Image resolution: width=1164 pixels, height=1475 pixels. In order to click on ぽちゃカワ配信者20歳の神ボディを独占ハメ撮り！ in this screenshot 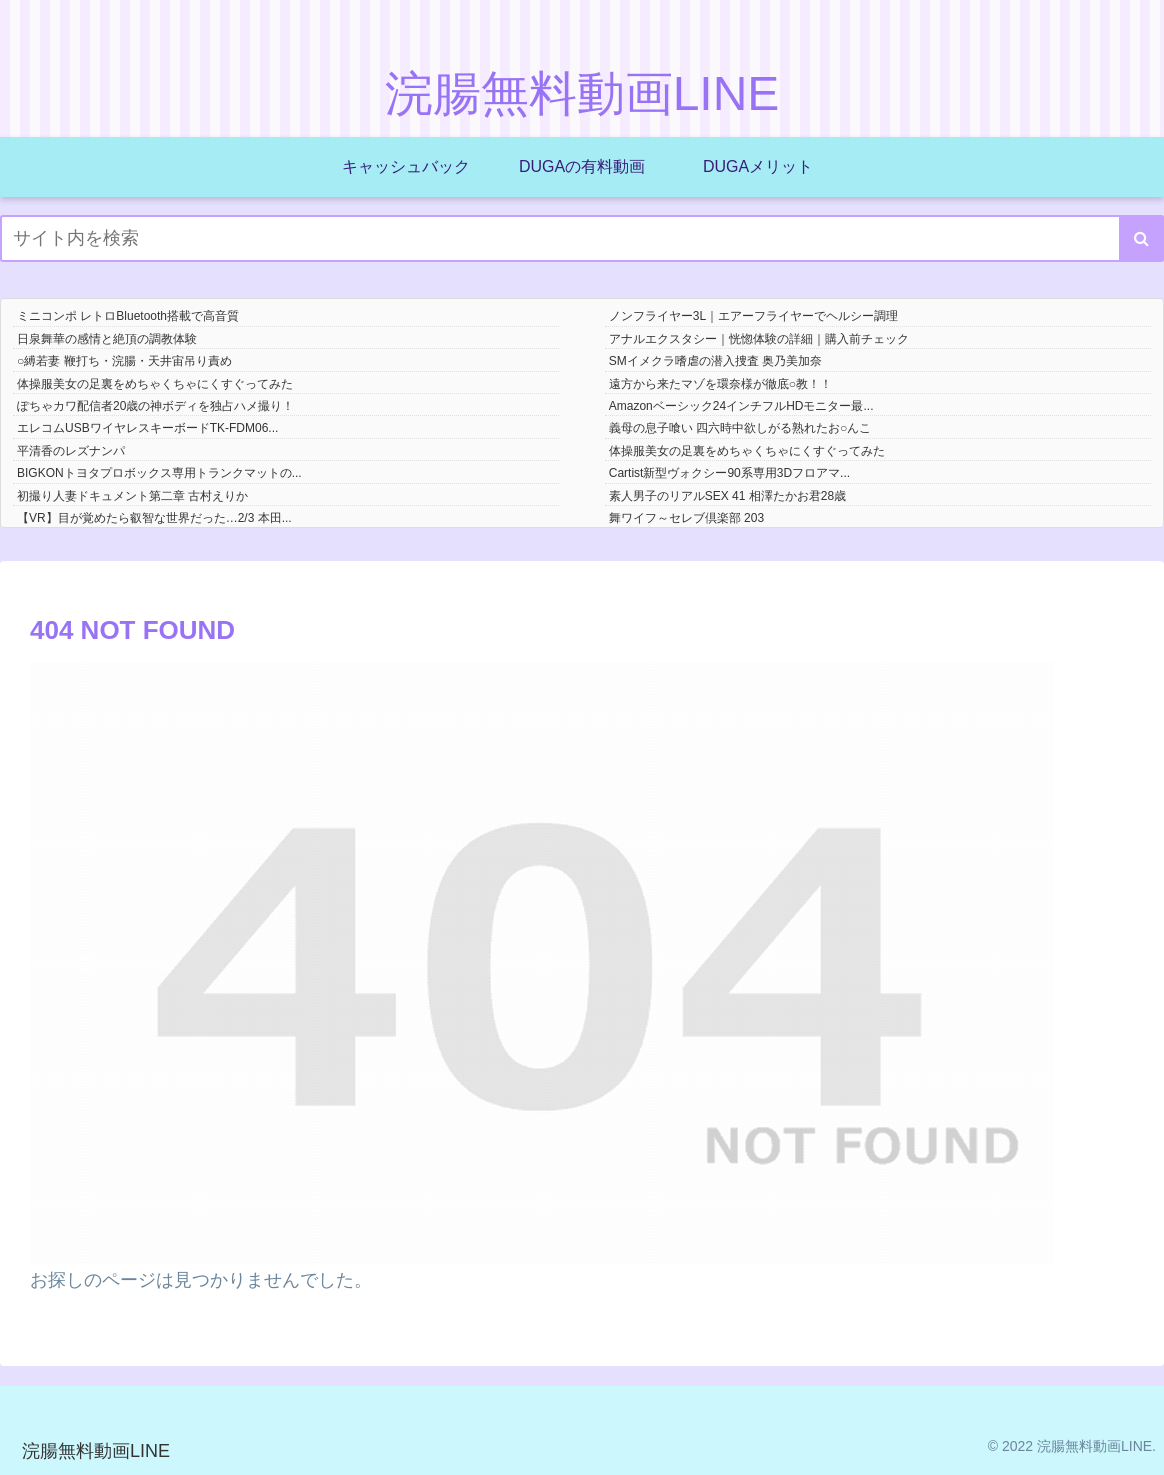, I will do `click(155, 406)`.